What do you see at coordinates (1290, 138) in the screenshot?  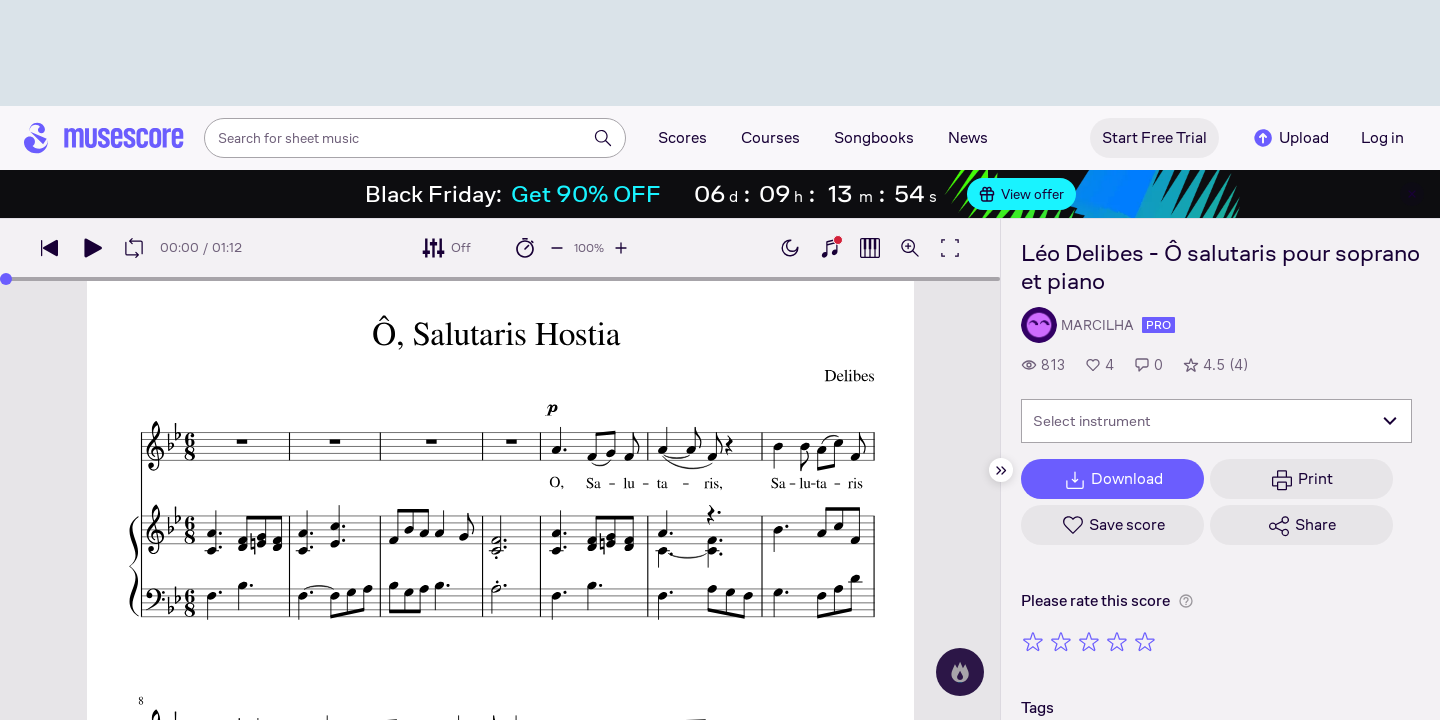 I see `Upload` at bounding box center [1290, 138].